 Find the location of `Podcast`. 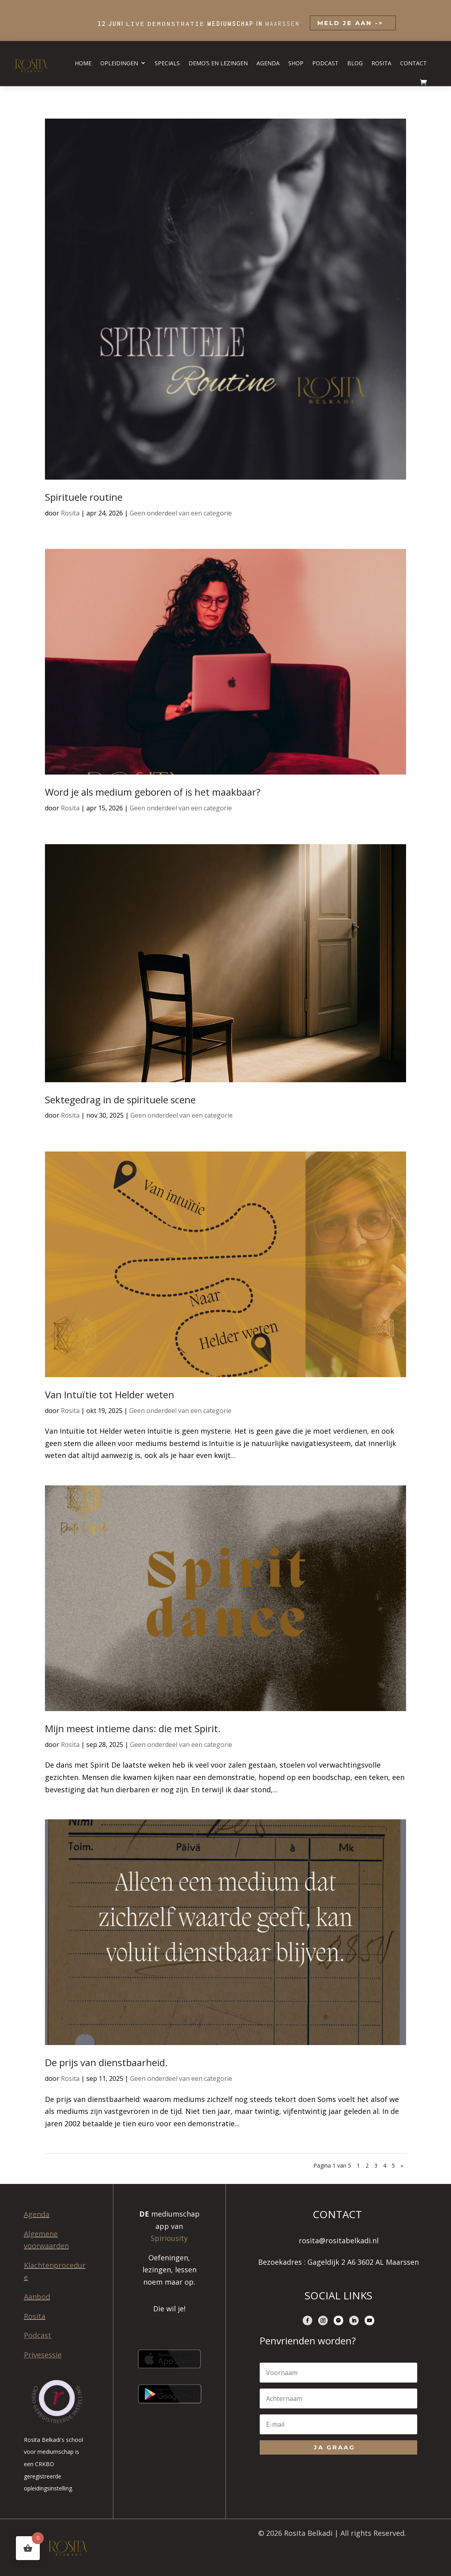

Podcast is located at coordinates (325, 63).